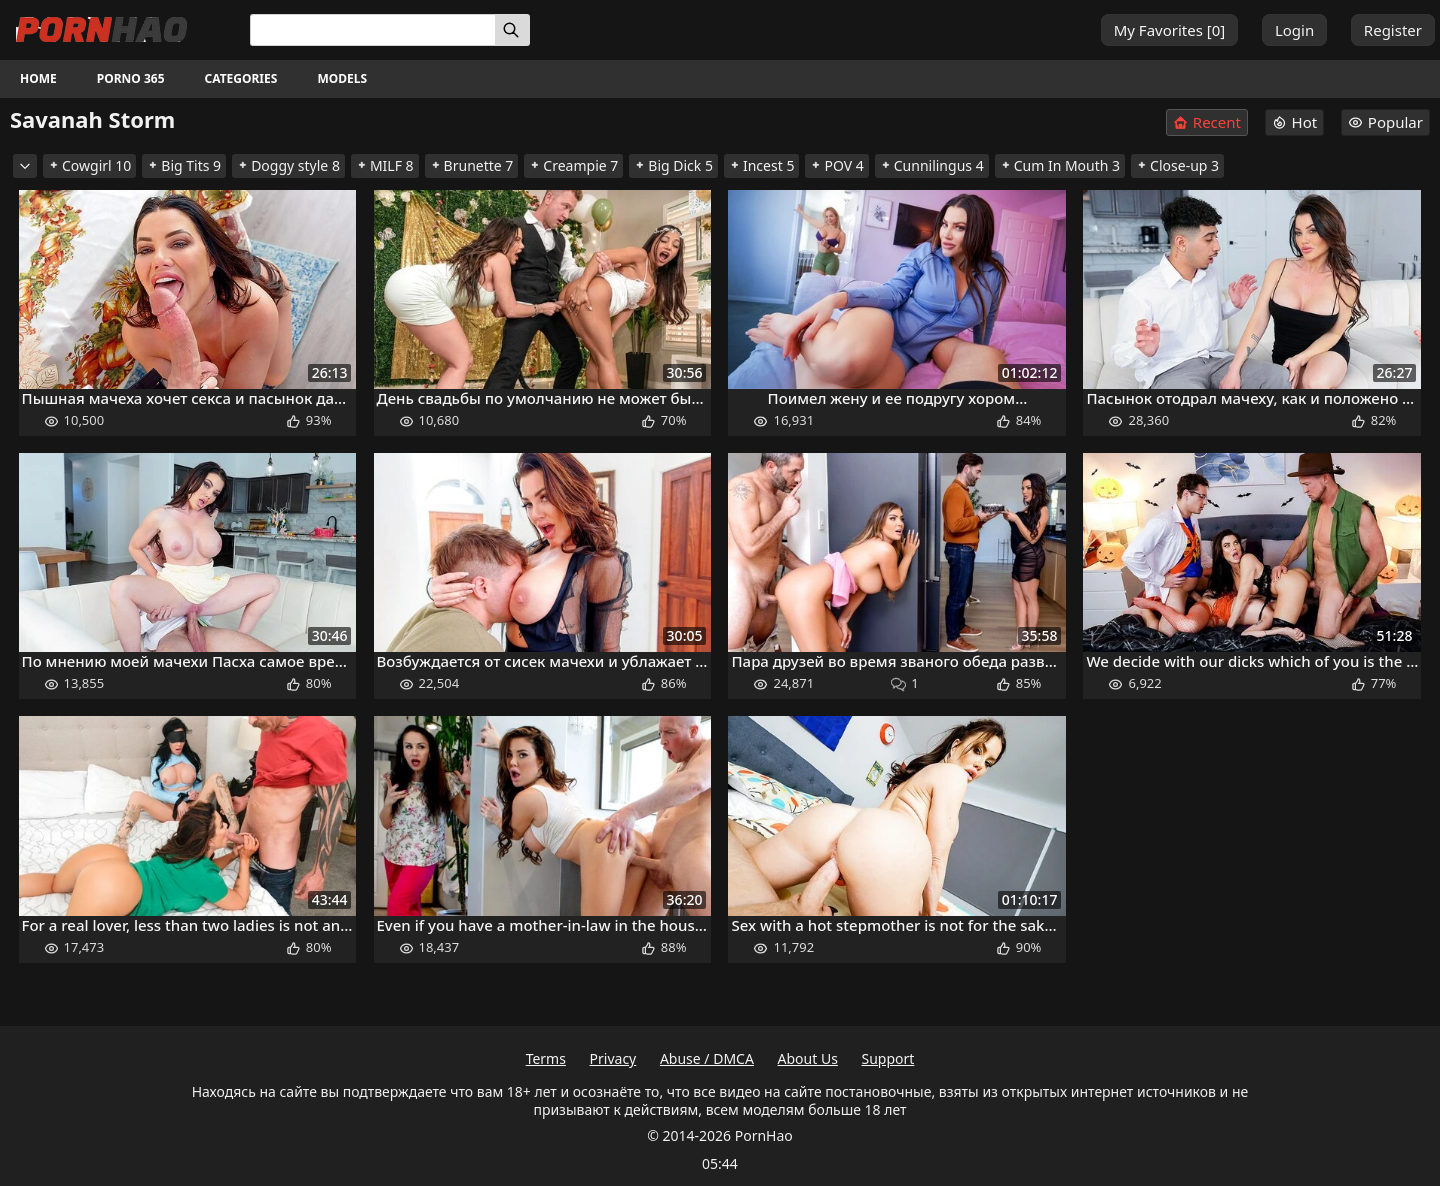 The image size is (1440, 1186). What do you see at coordinates (573, 165) in the screenshot?
I see `Creampie` at bounding box center [573, 165].